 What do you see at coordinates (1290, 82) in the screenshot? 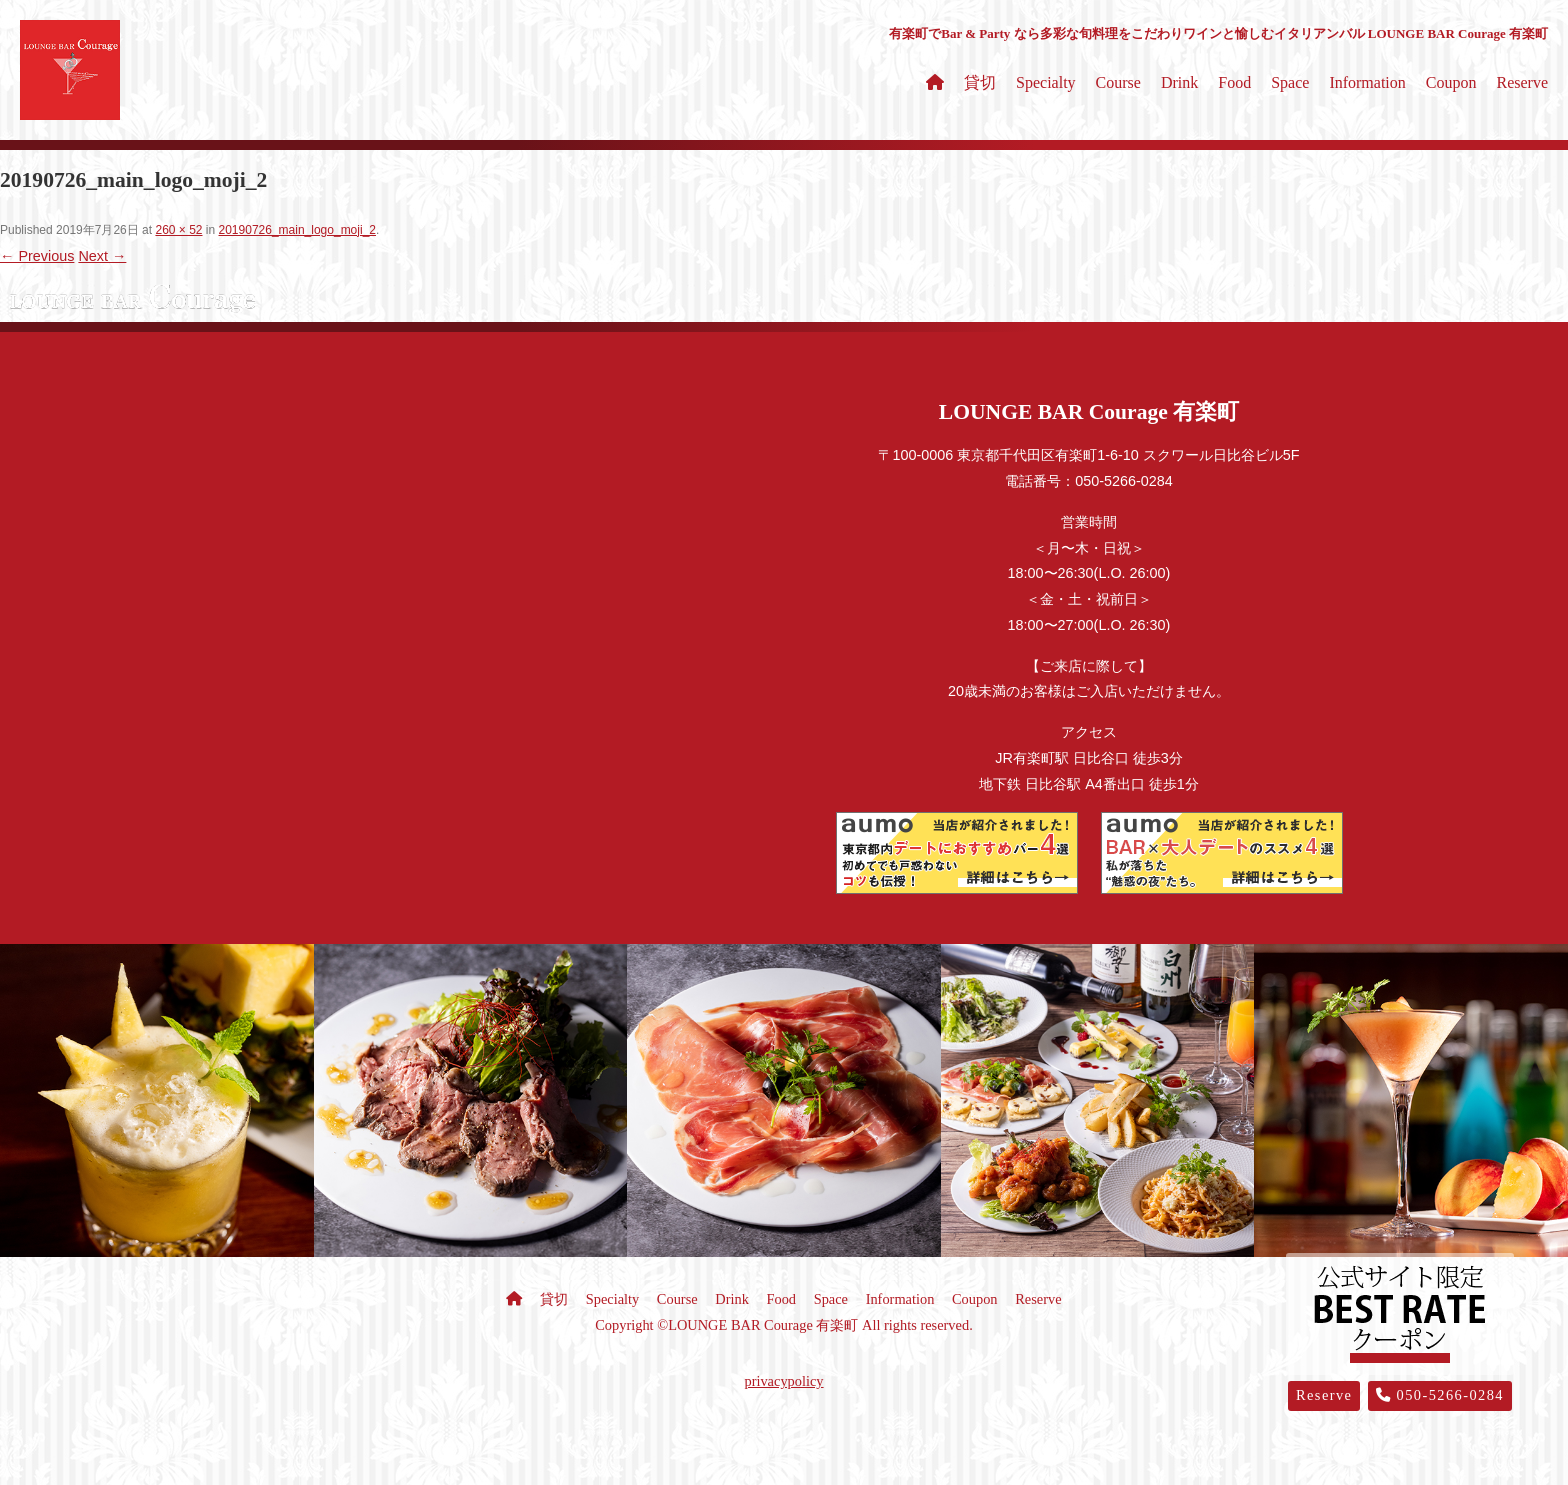
I see `Space` at bounding box center [1290, 82].